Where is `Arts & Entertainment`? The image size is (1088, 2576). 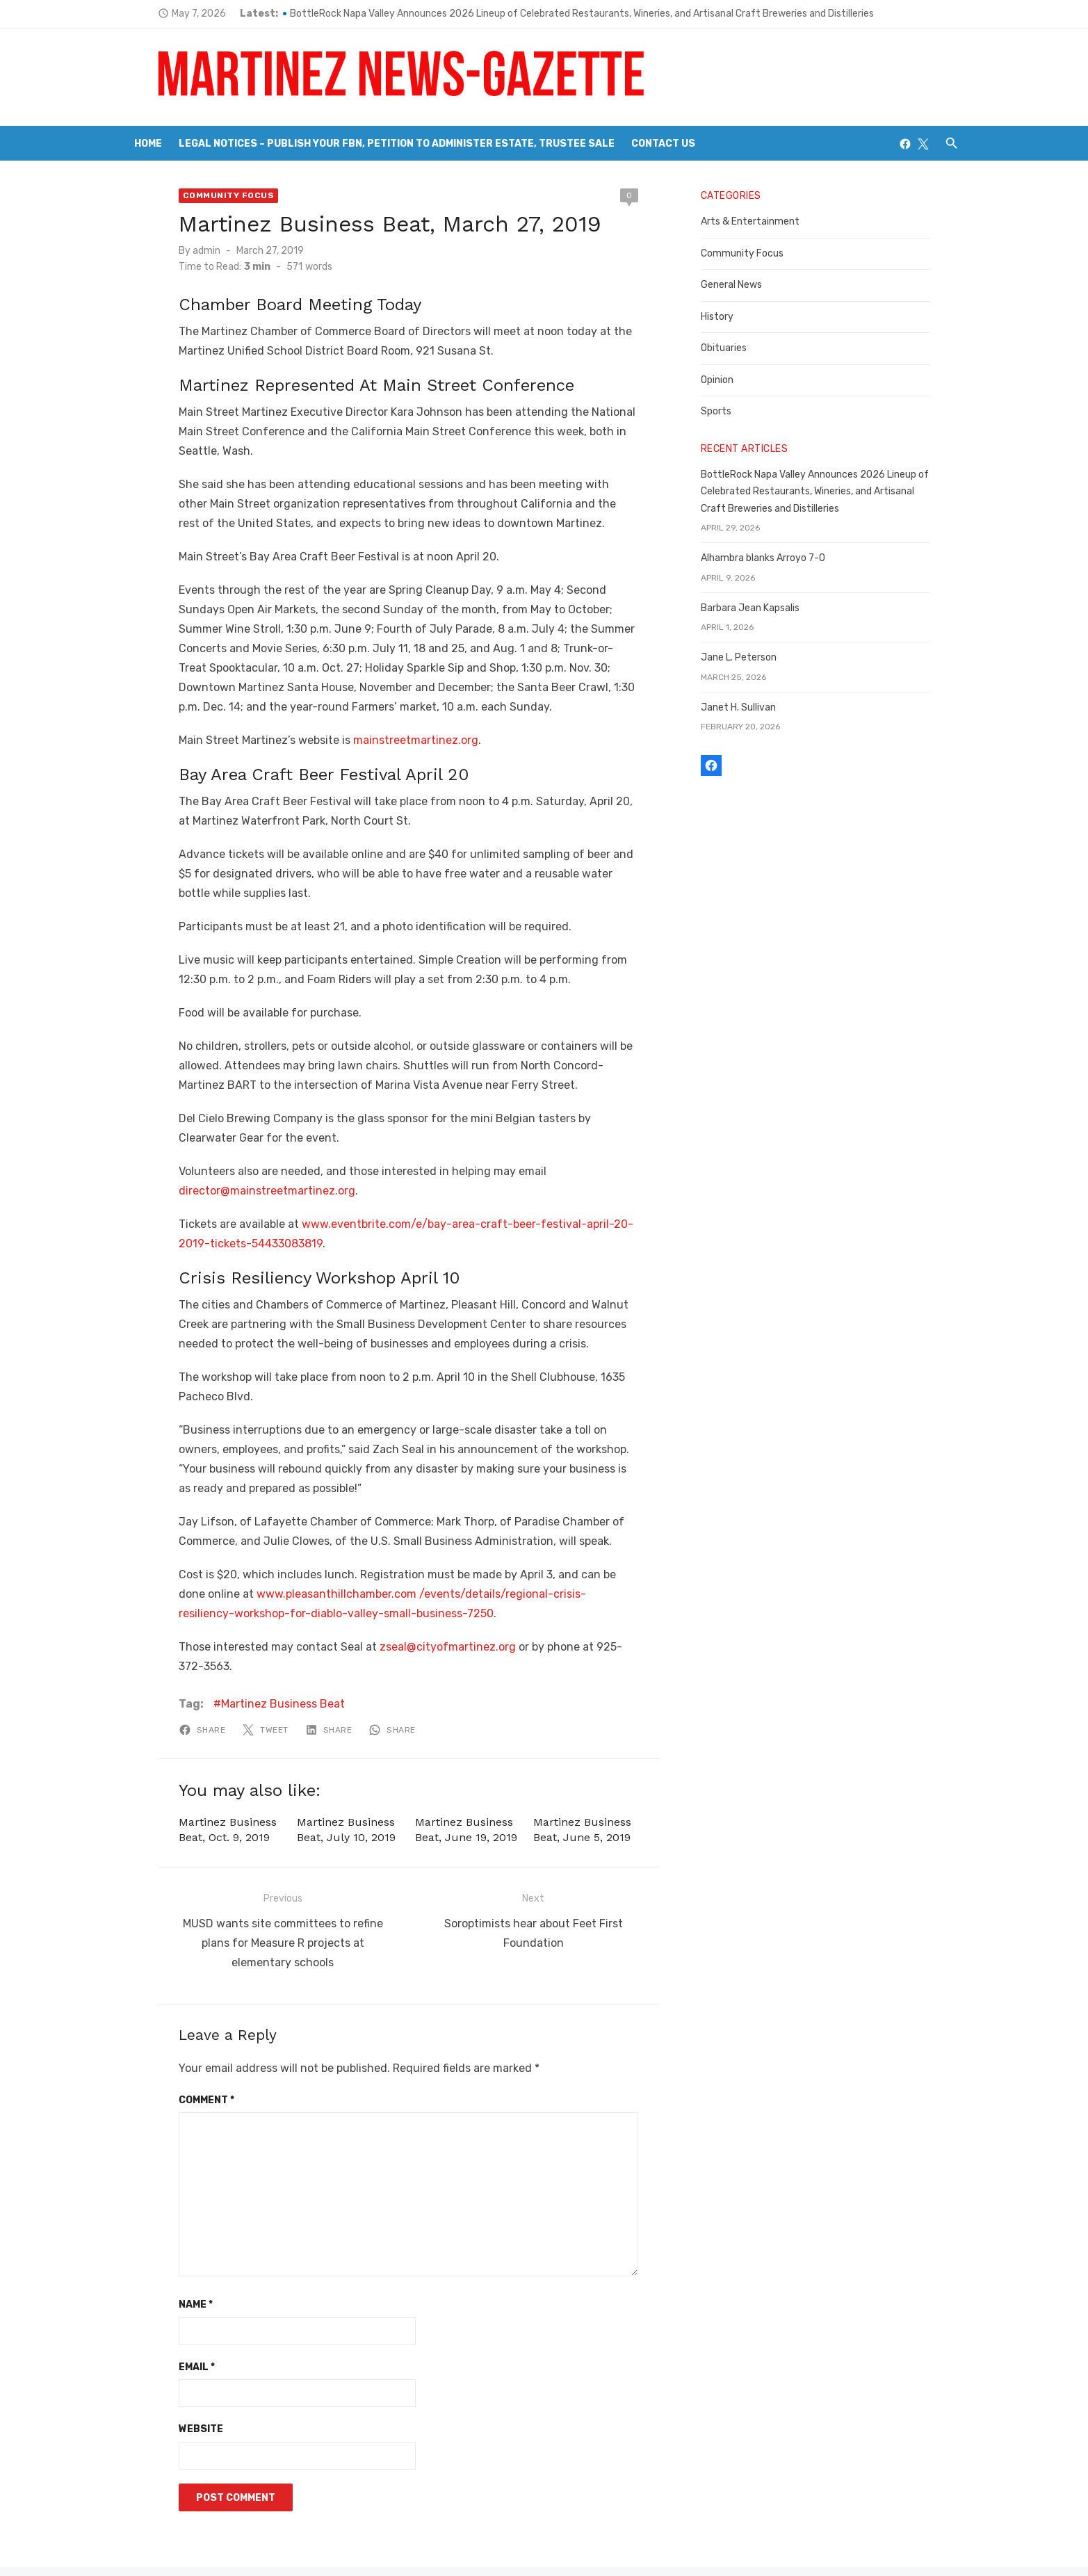 Arts & Entertainment is located at coordinates (760, 221).